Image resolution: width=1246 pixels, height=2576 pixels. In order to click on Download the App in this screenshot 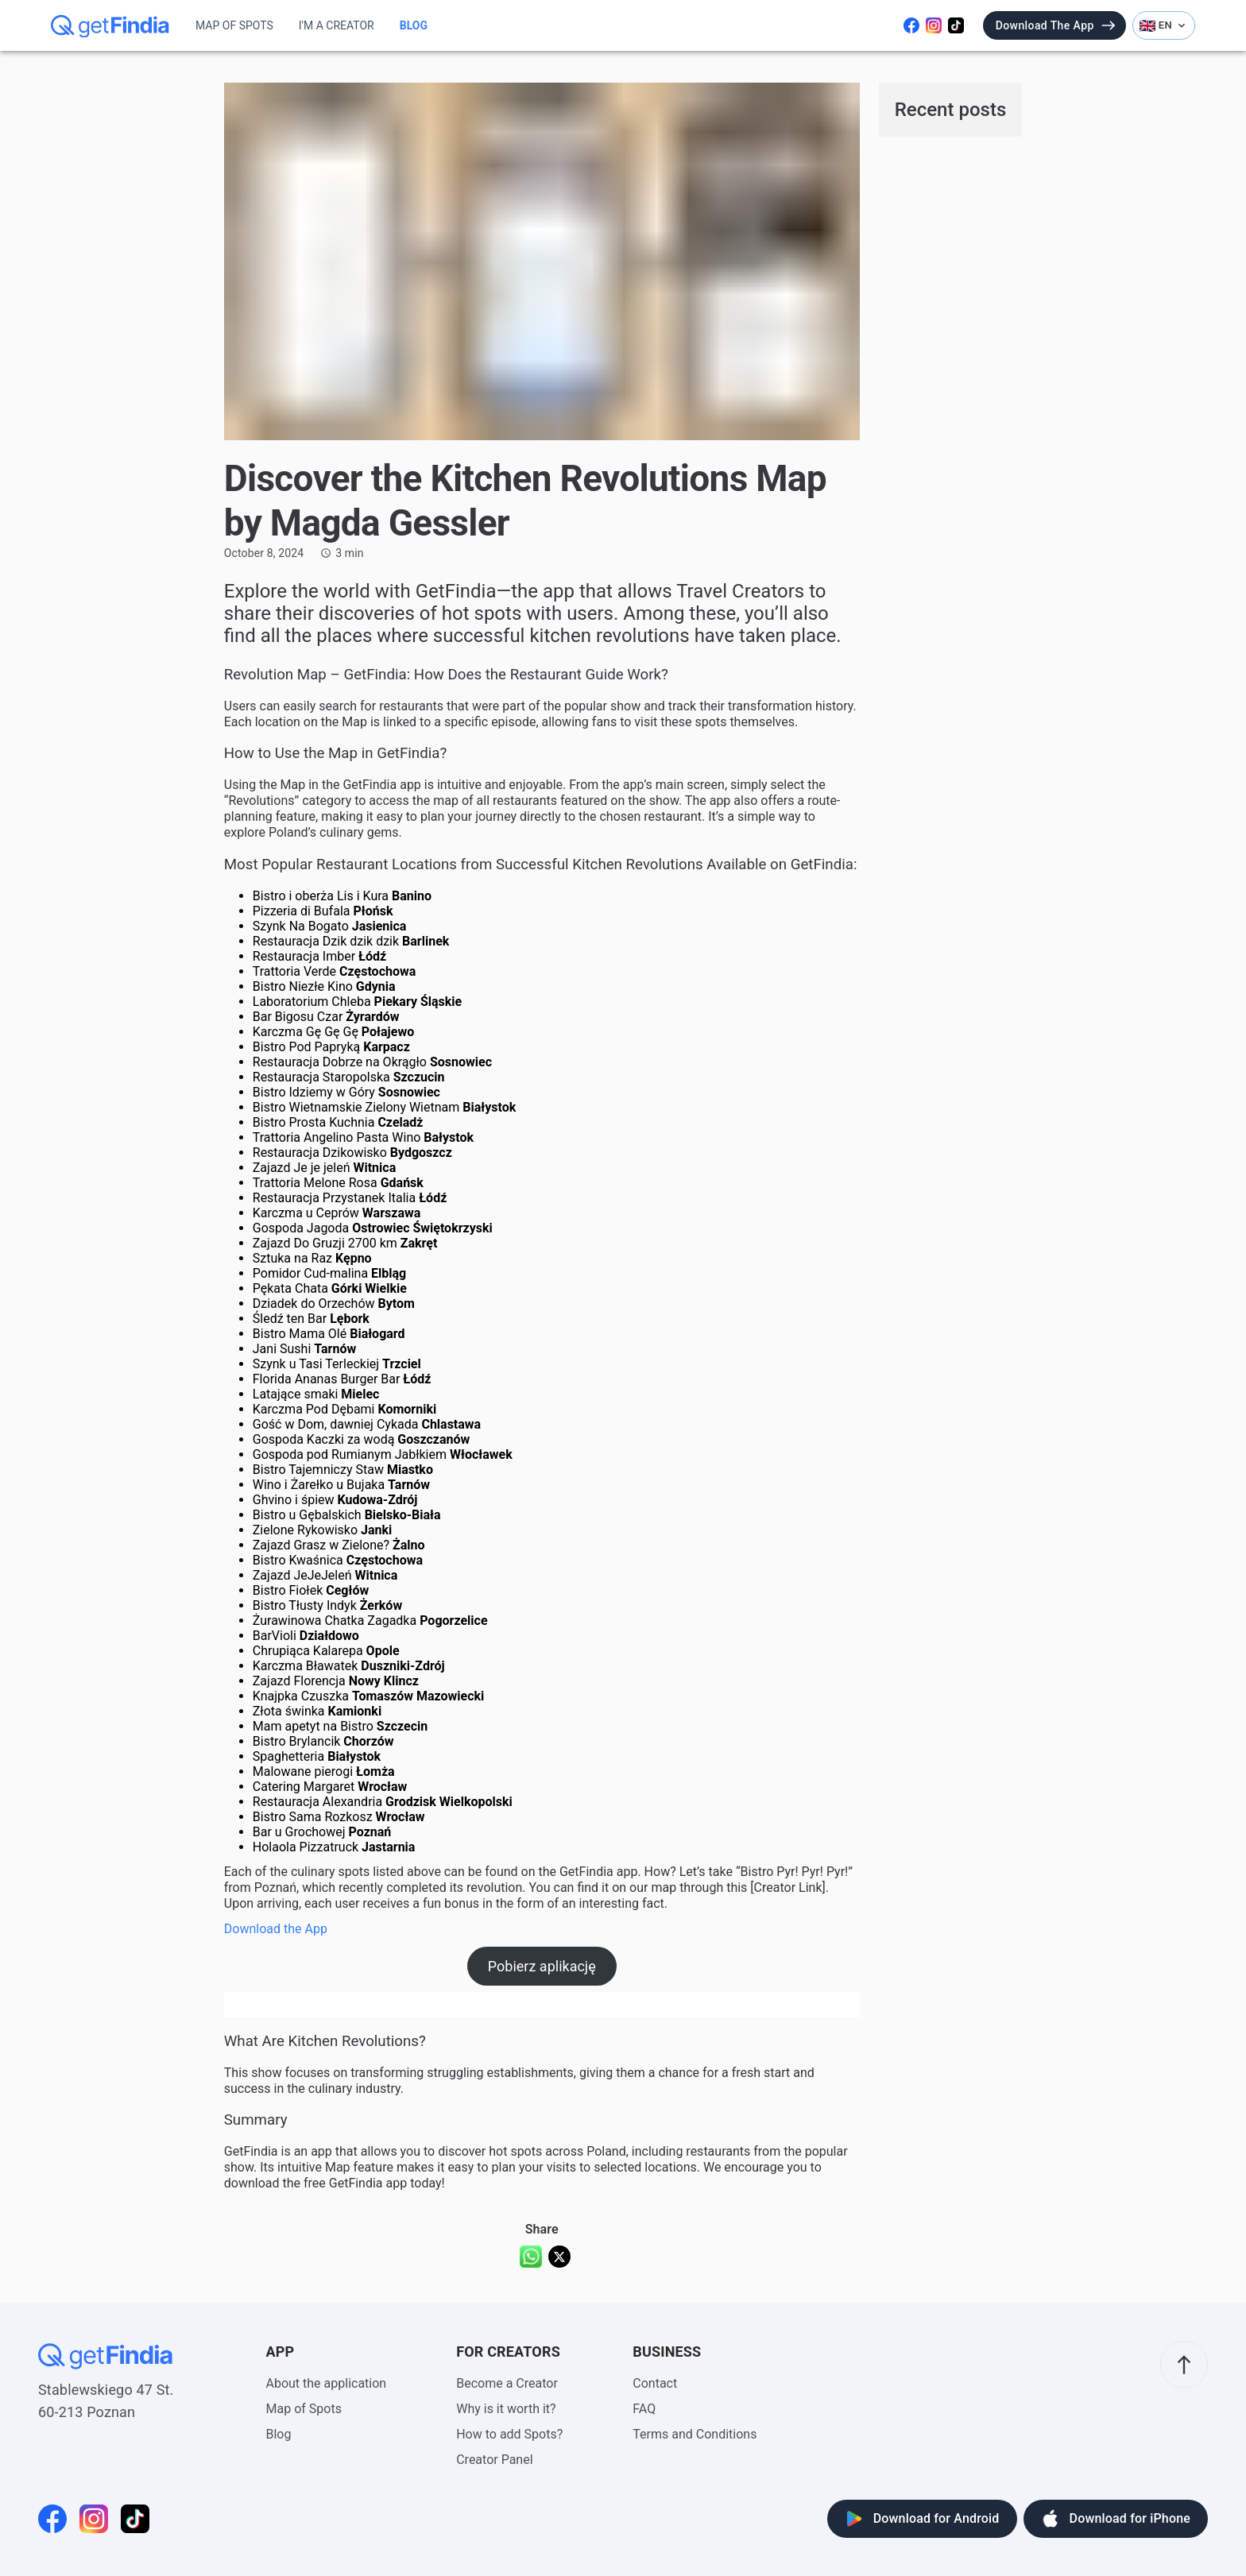, I will do `click(275, 1928)`.